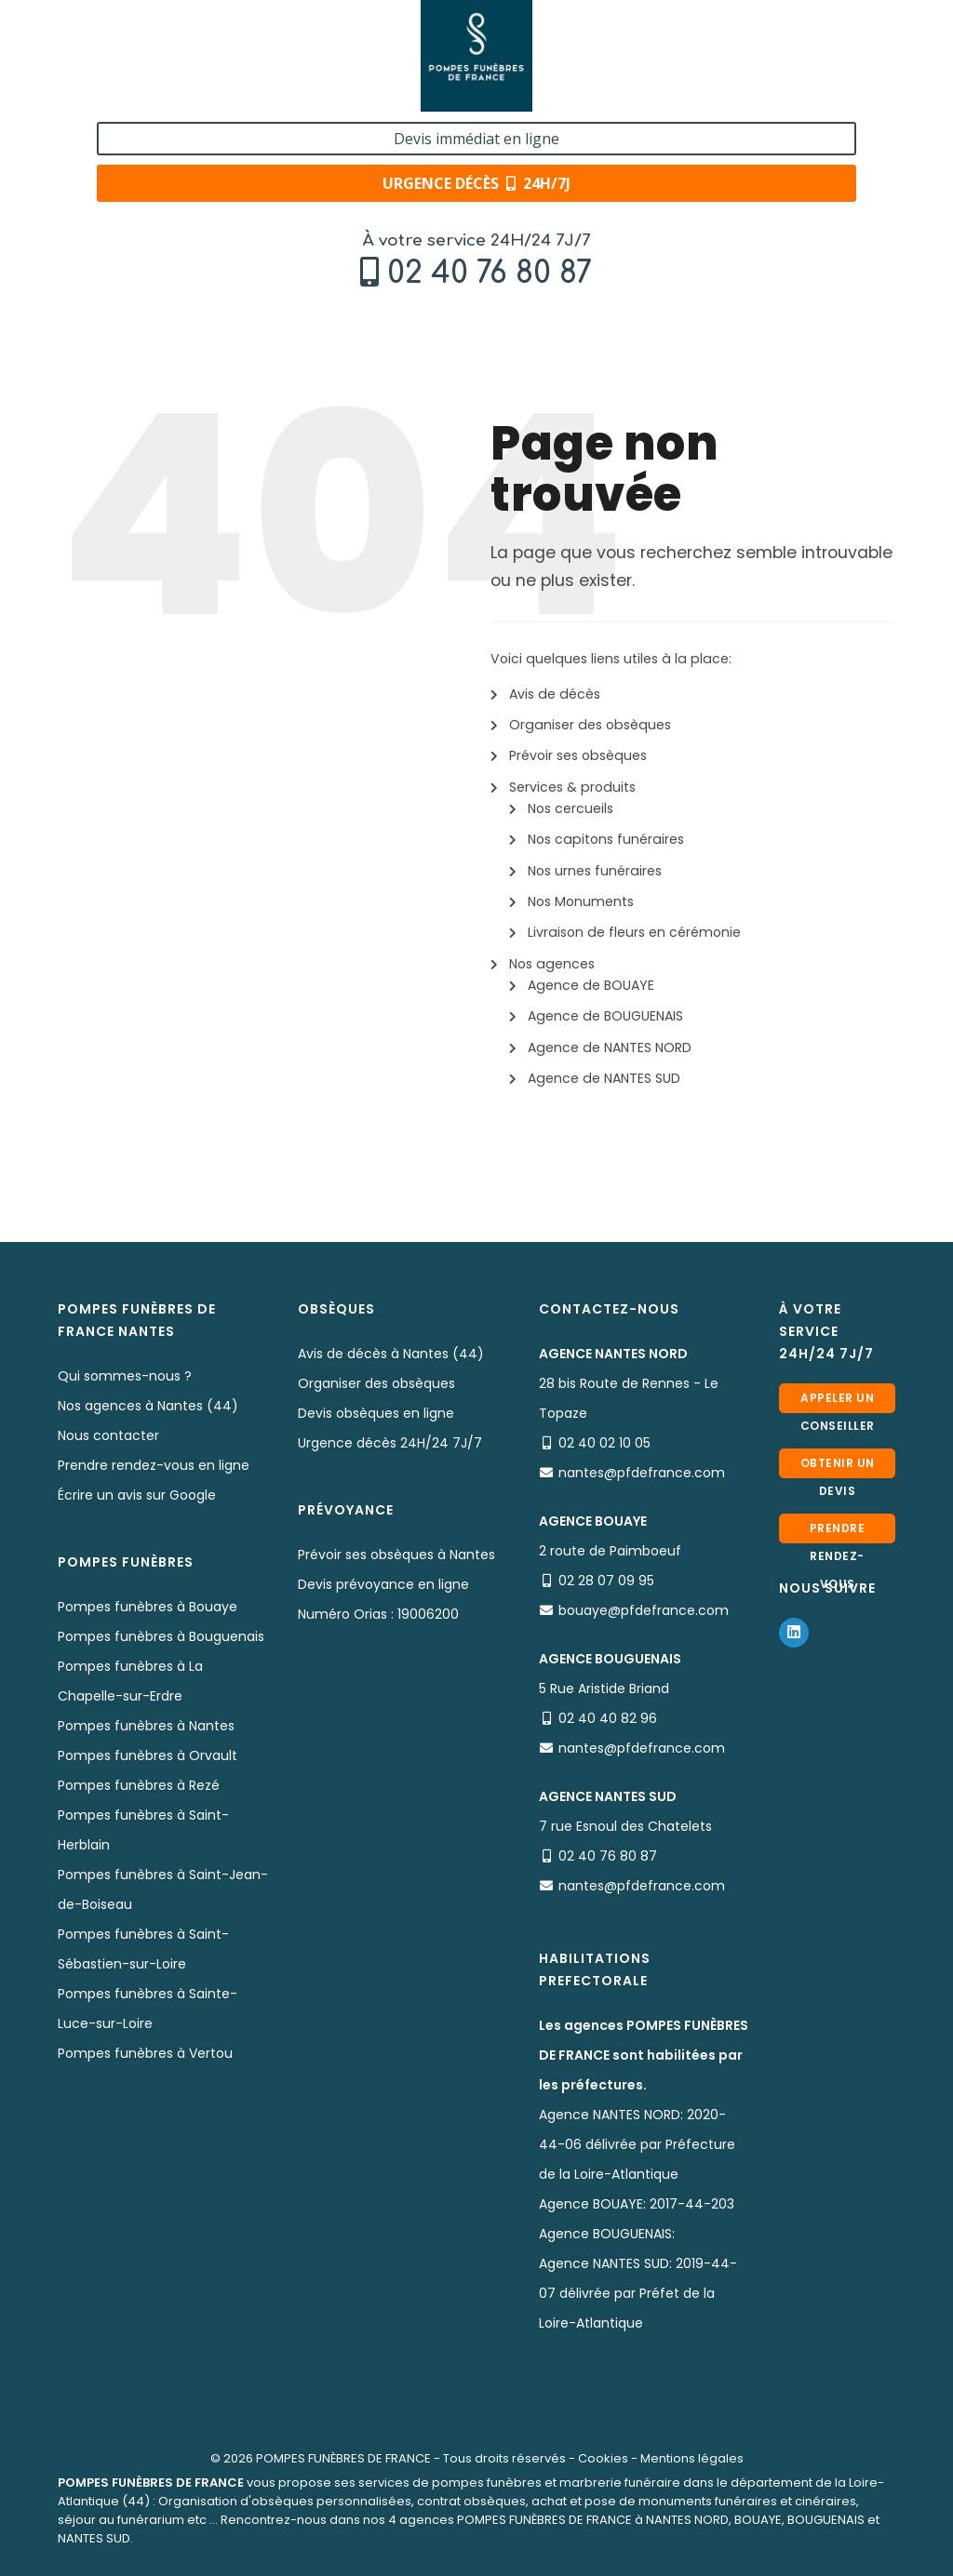 This screenshot has width=953, height=2576. I want to click on 02 40 76 80 87, so click(172, 62).